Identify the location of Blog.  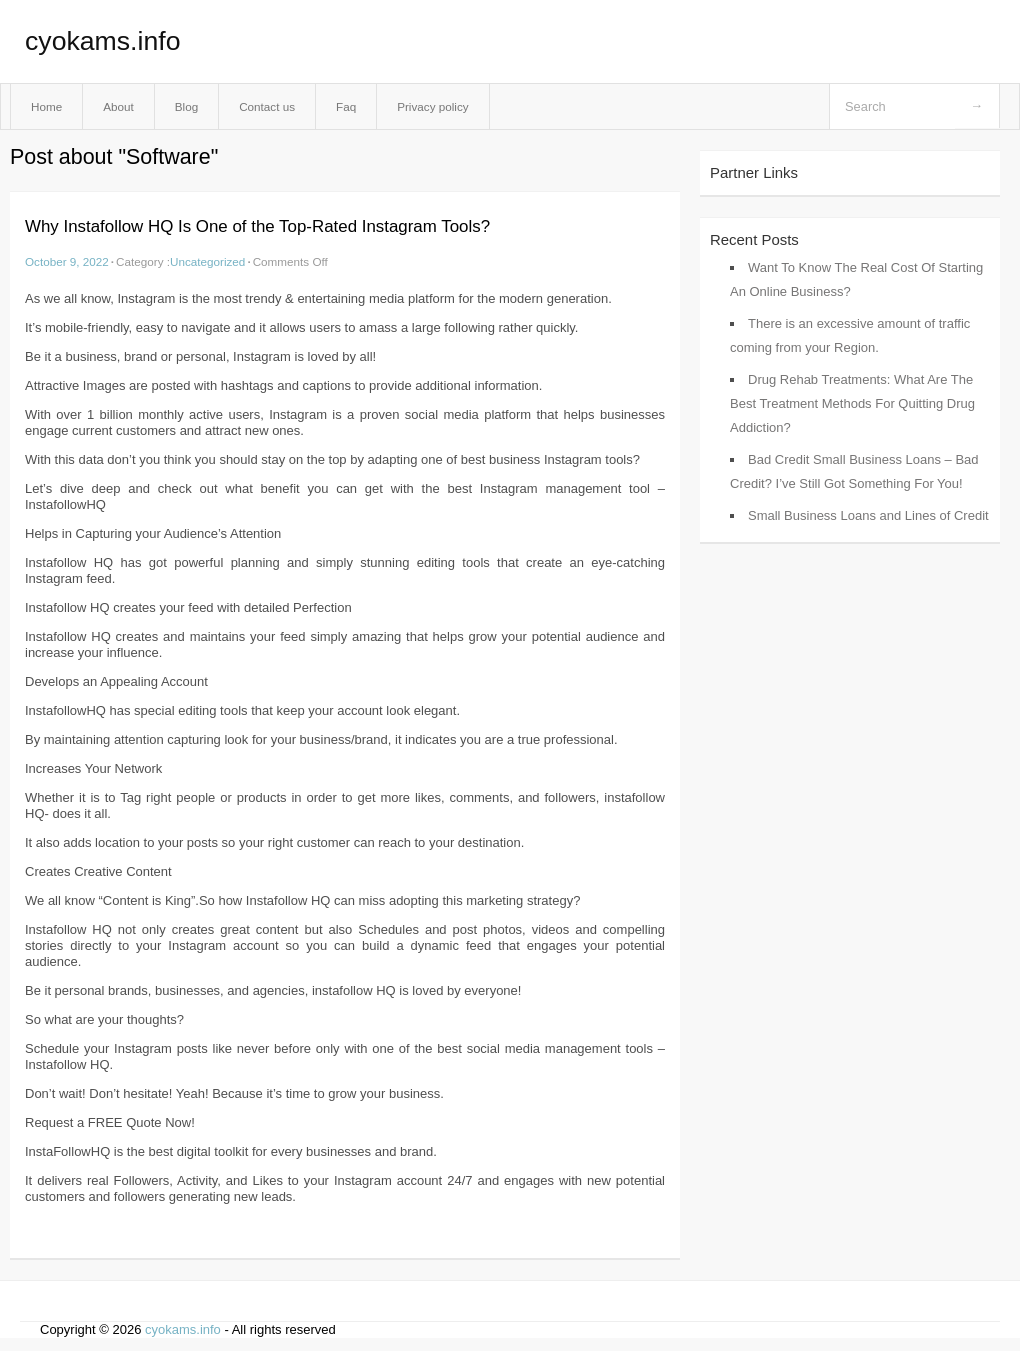
(186, 106).